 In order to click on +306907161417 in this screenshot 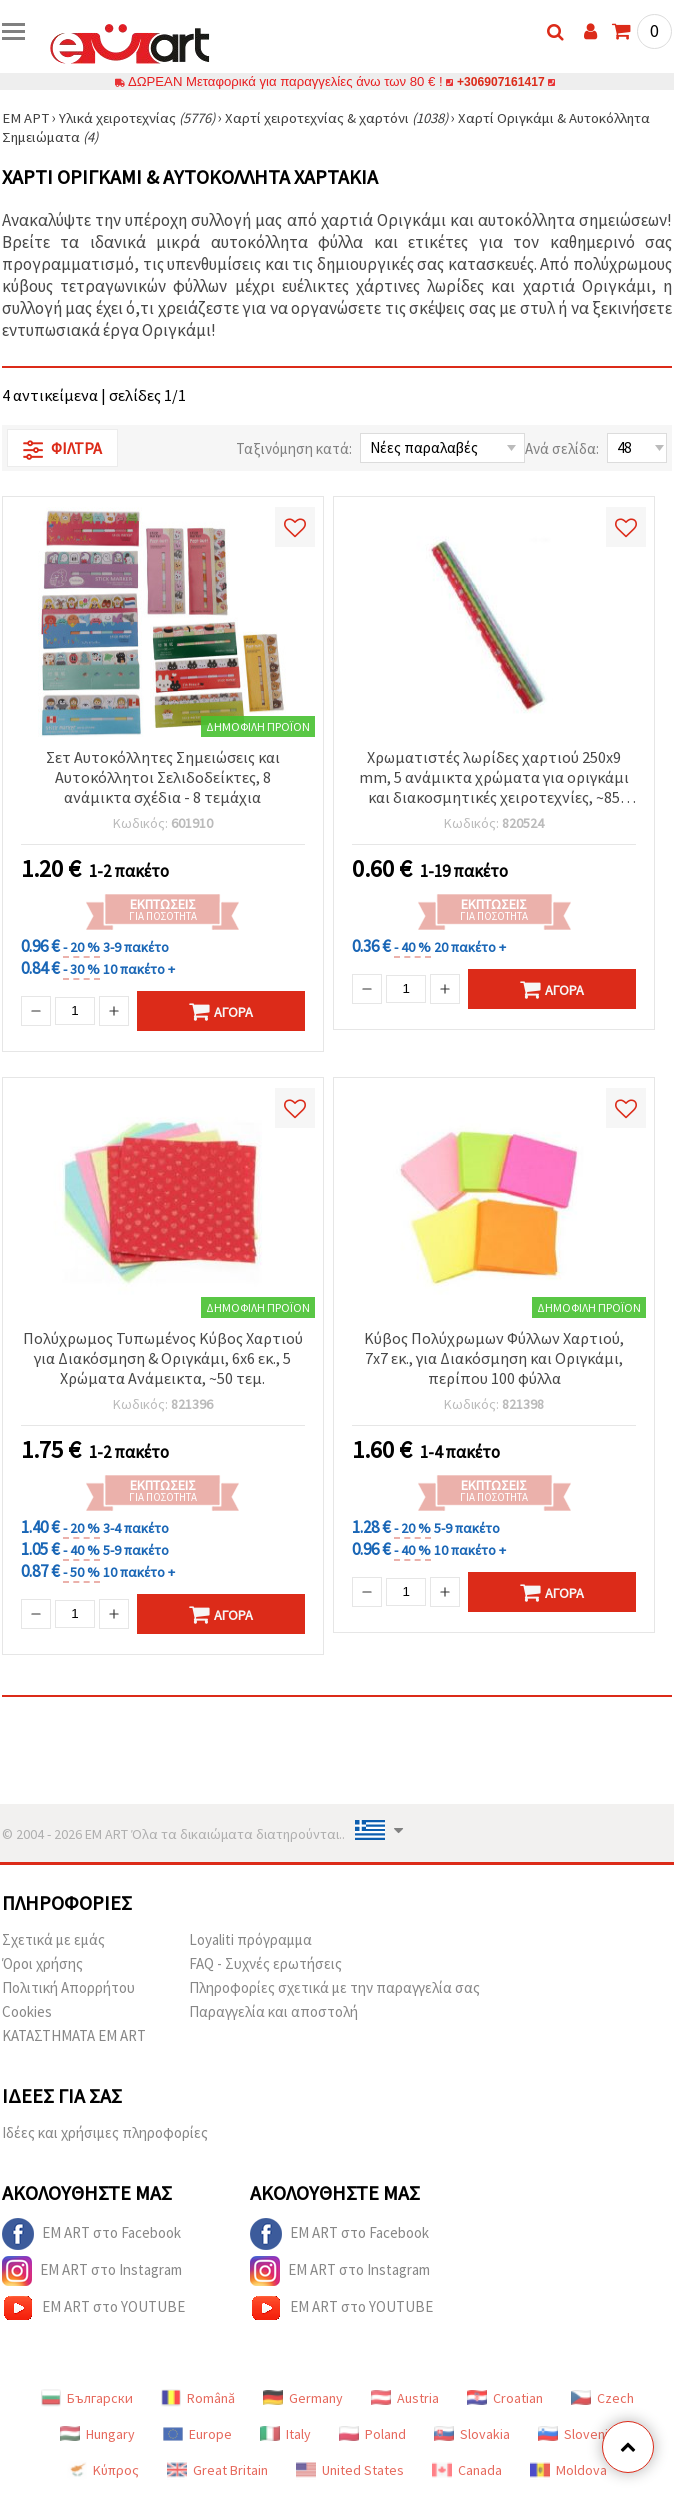, I will do `click(501, 81)`.